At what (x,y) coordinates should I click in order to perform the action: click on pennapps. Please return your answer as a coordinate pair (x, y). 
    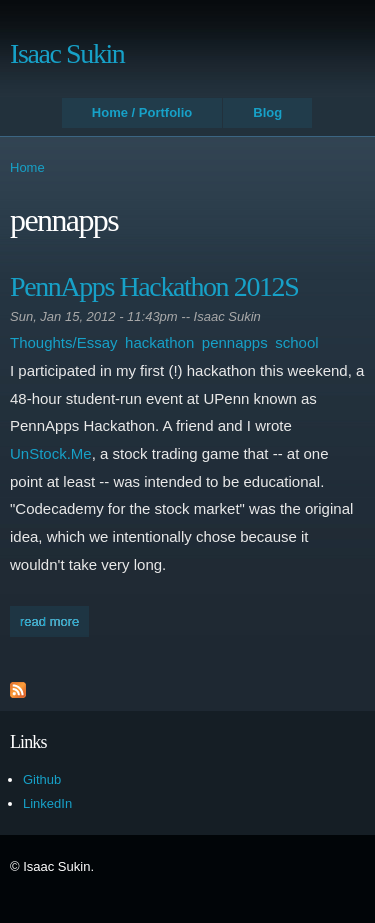
    Looking at the image, I should click on (235, 342).